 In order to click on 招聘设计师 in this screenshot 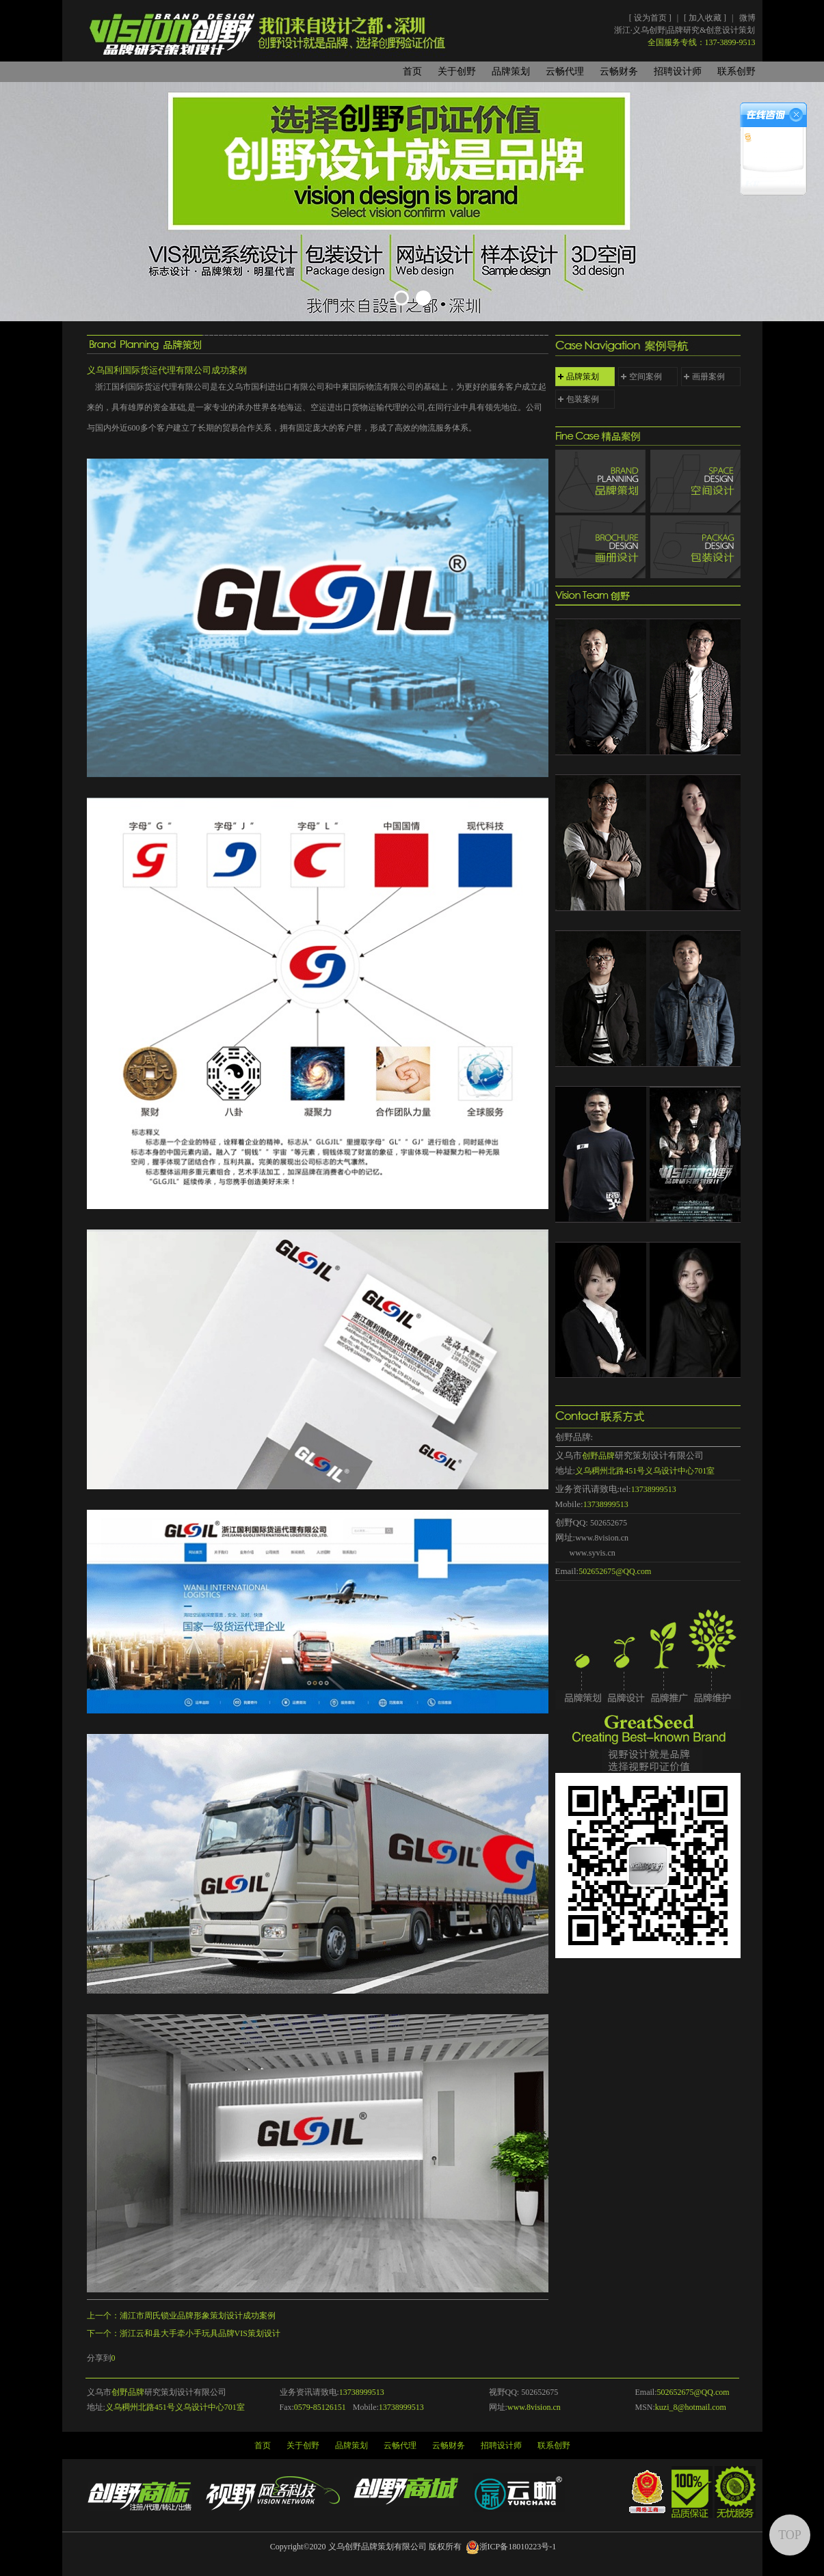, I will do `click(678, 71)`.